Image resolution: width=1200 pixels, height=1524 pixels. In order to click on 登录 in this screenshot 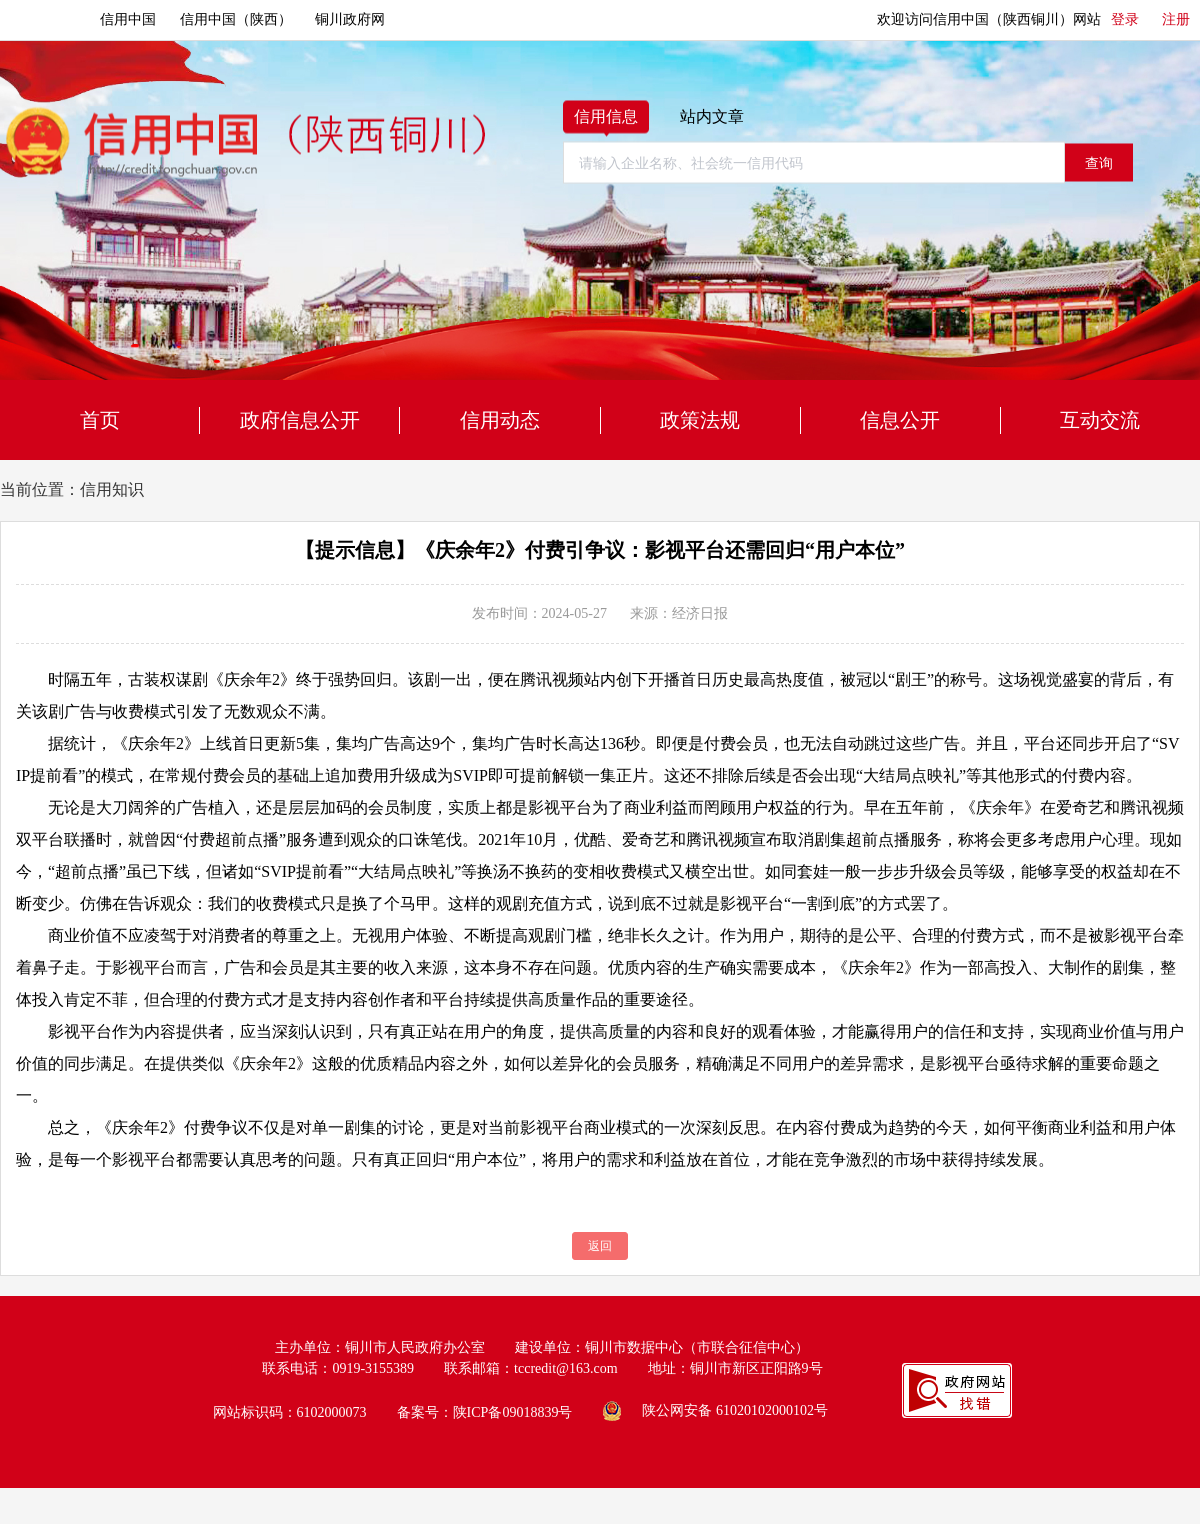, I will do `click(1125, 19)`.